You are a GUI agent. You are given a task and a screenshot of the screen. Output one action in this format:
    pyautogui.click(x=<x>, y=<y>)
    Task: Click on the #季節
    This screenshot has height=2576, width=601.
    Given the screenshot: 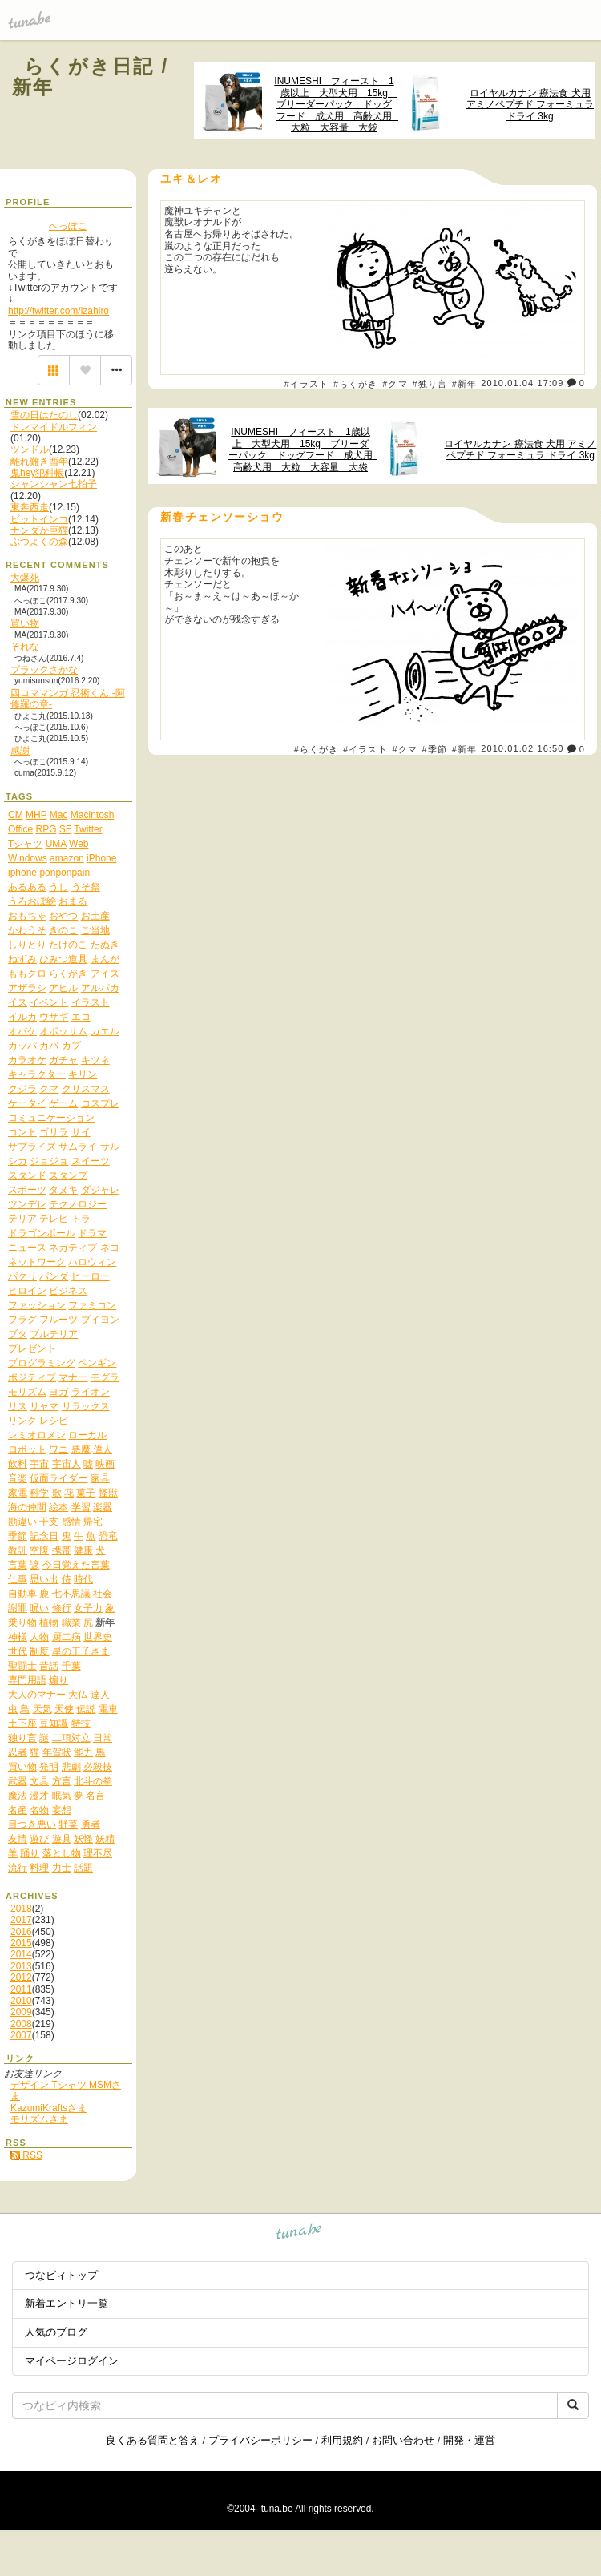 What is the action you would take?
    pyautogui.click(x=434, y=749)
    